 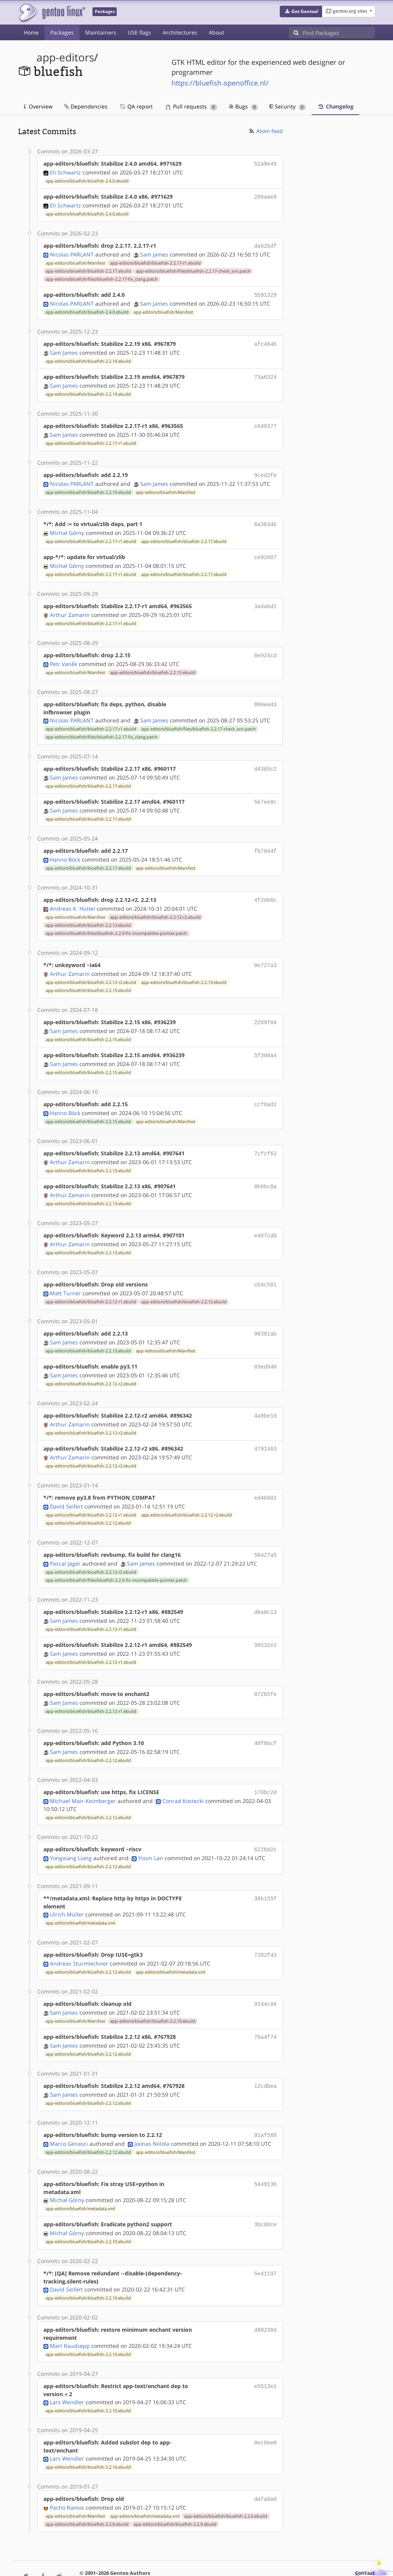 What do you see at coordinates (265, 2241) in the screenshot?
I see `5e41197` at bounding box center [265, 2241].